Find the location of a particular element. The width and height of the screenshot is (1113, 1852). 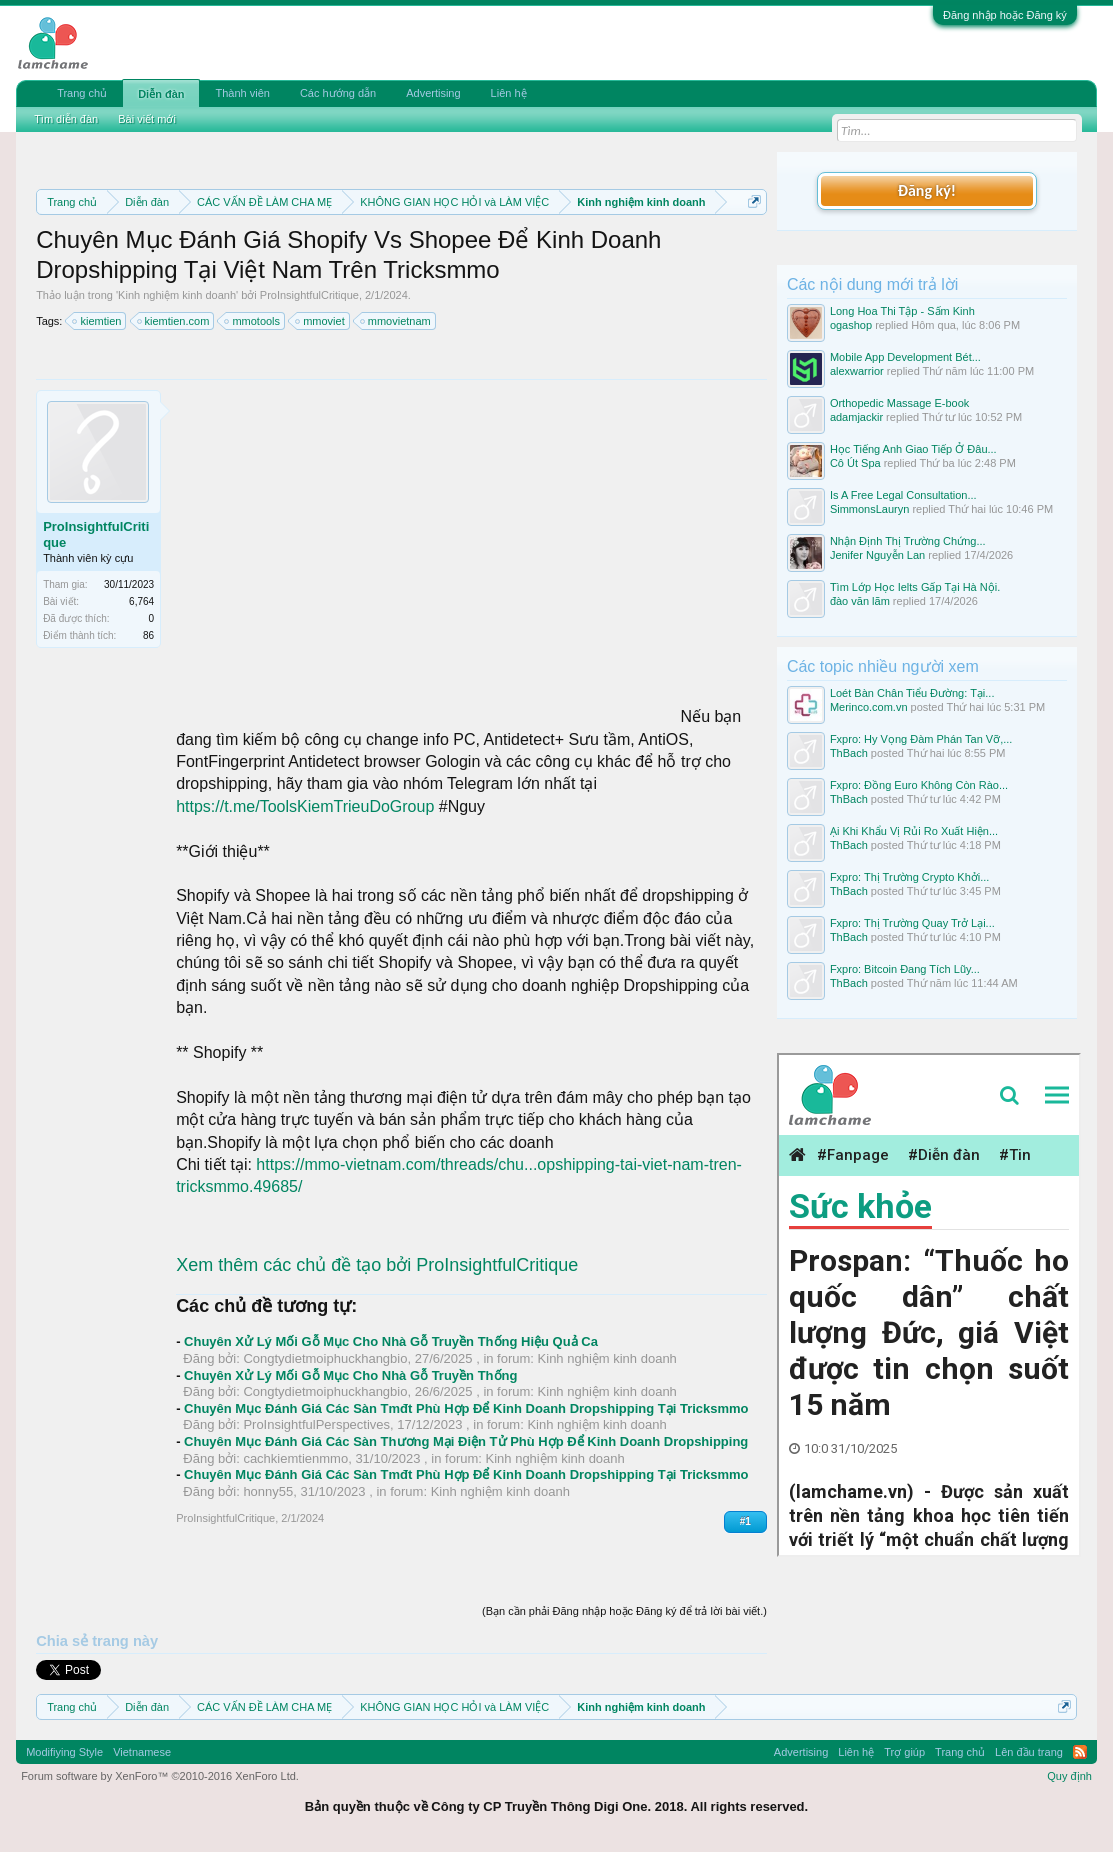

Vietnamese is located at coordinates (142, 1752).